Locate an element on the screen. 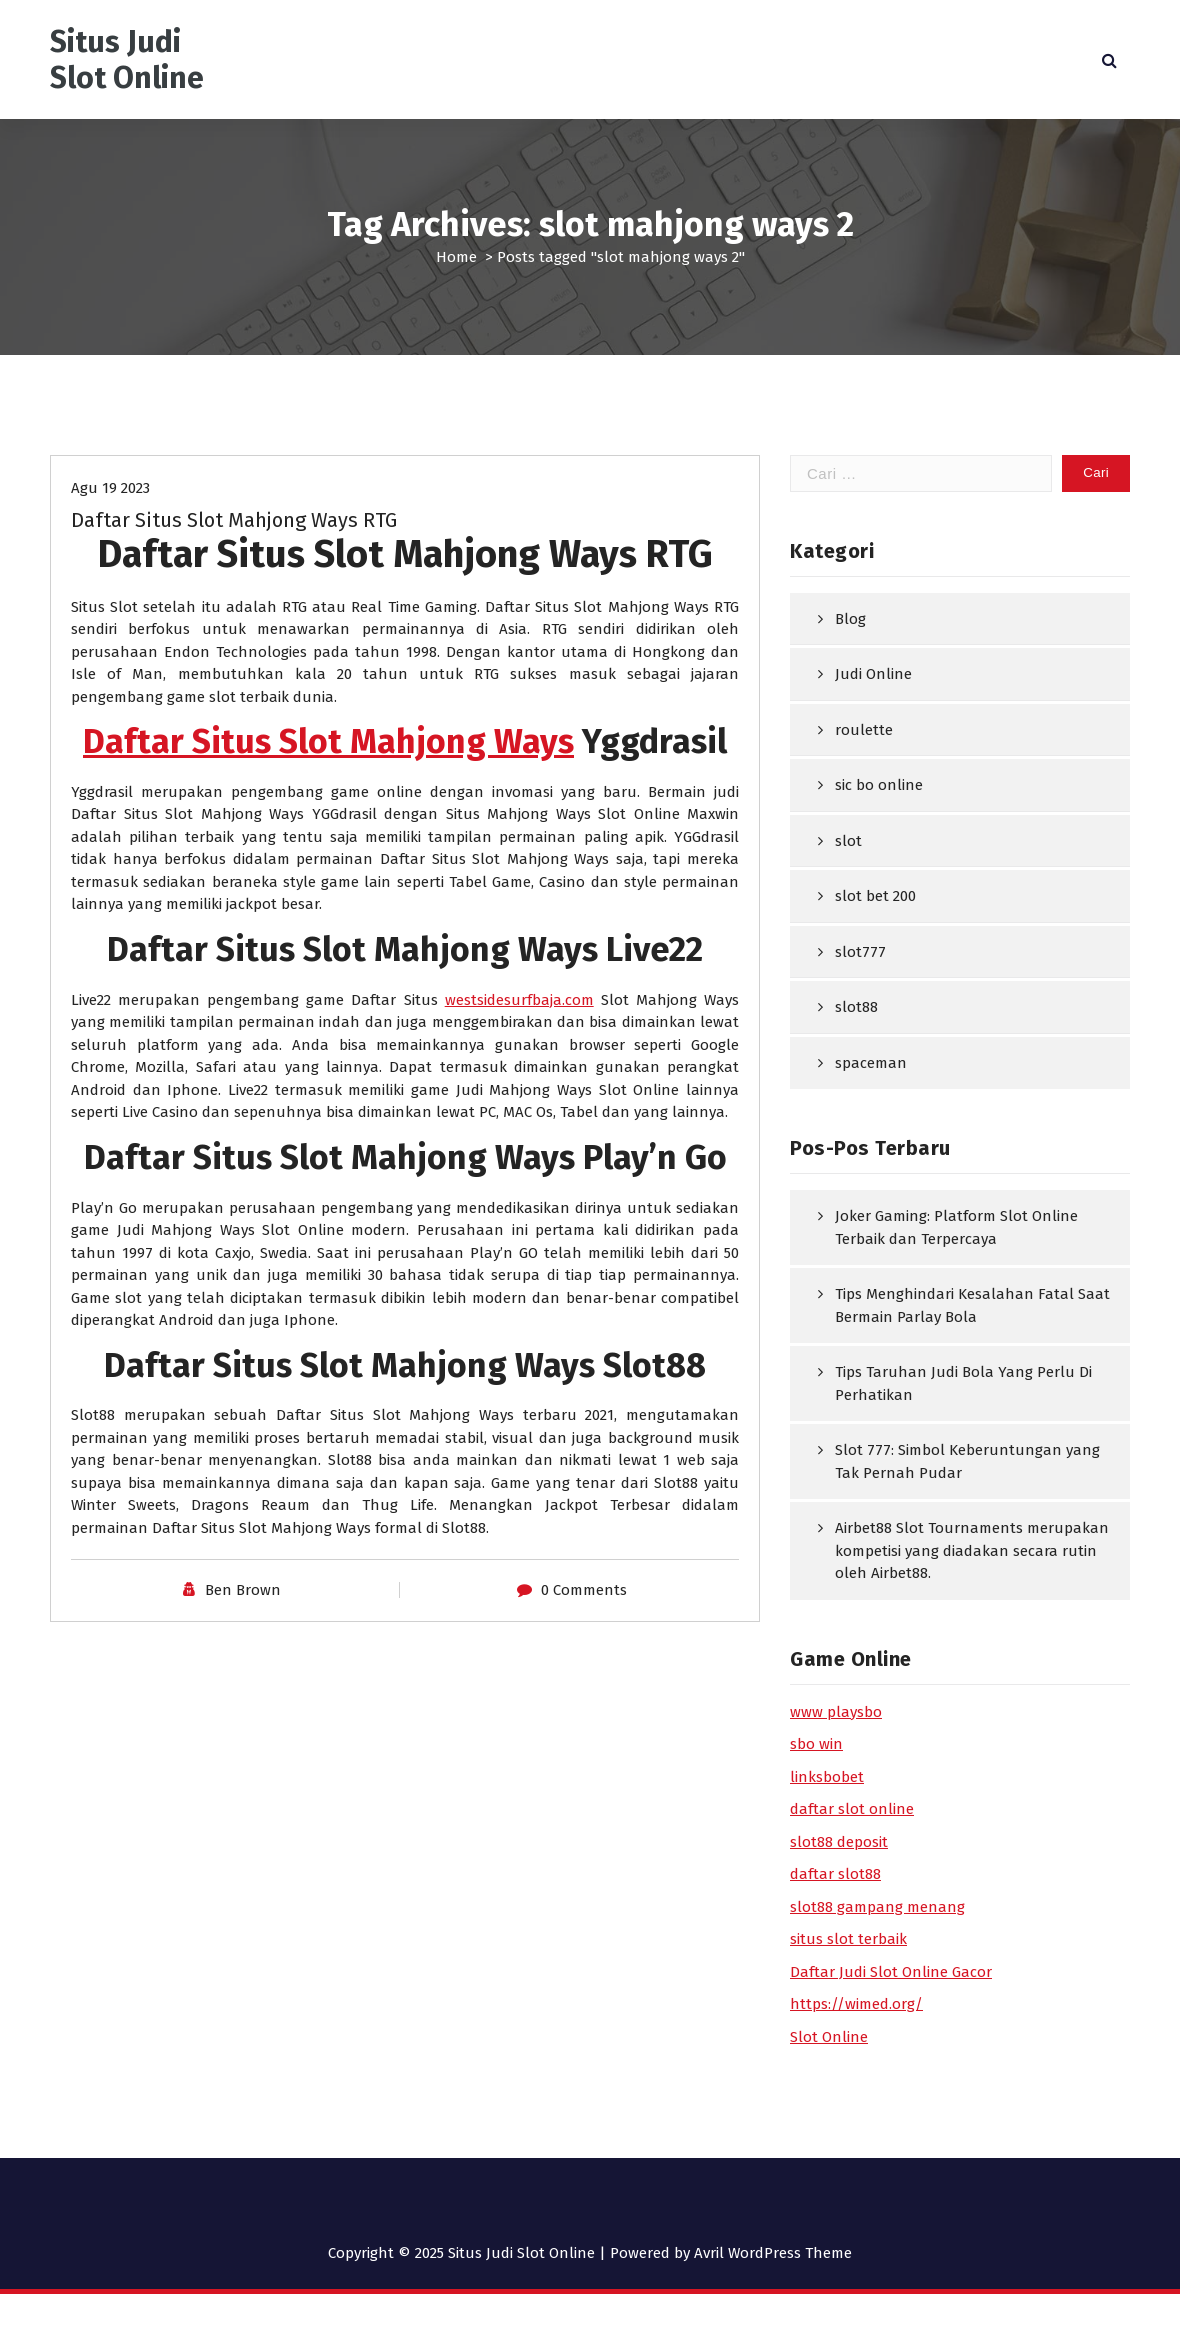 This screenshot has width=1180, height=2330. Slot Online is located at coordinates (829, 2037).